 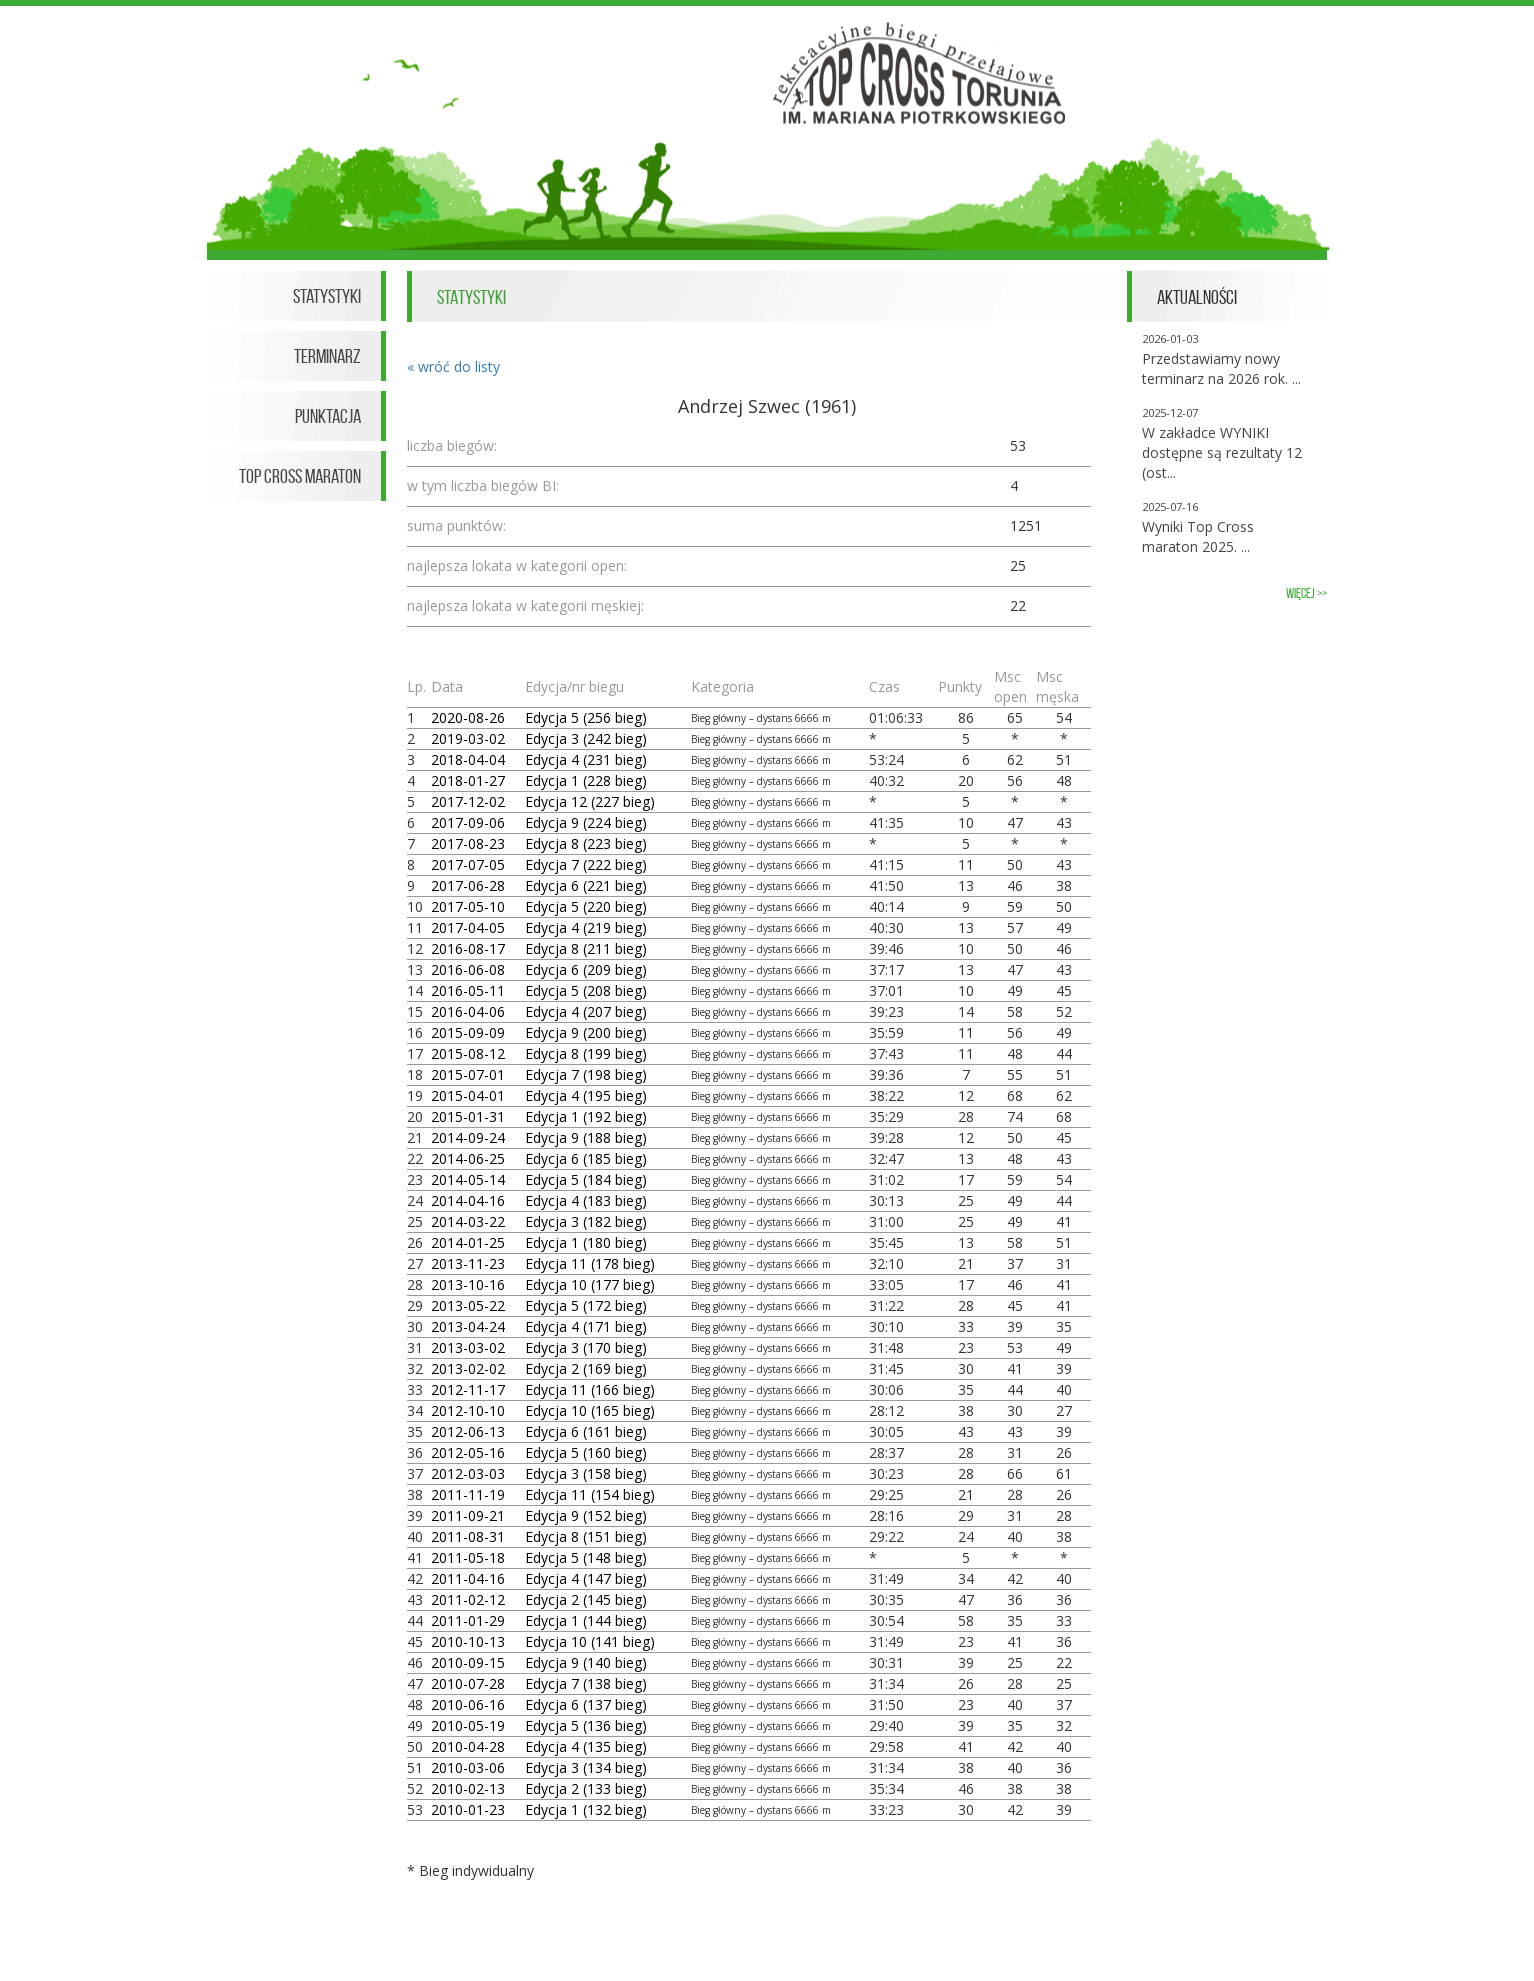 I want to click on Edycja 9 (200 bieg), so click(x=586, y=1032).